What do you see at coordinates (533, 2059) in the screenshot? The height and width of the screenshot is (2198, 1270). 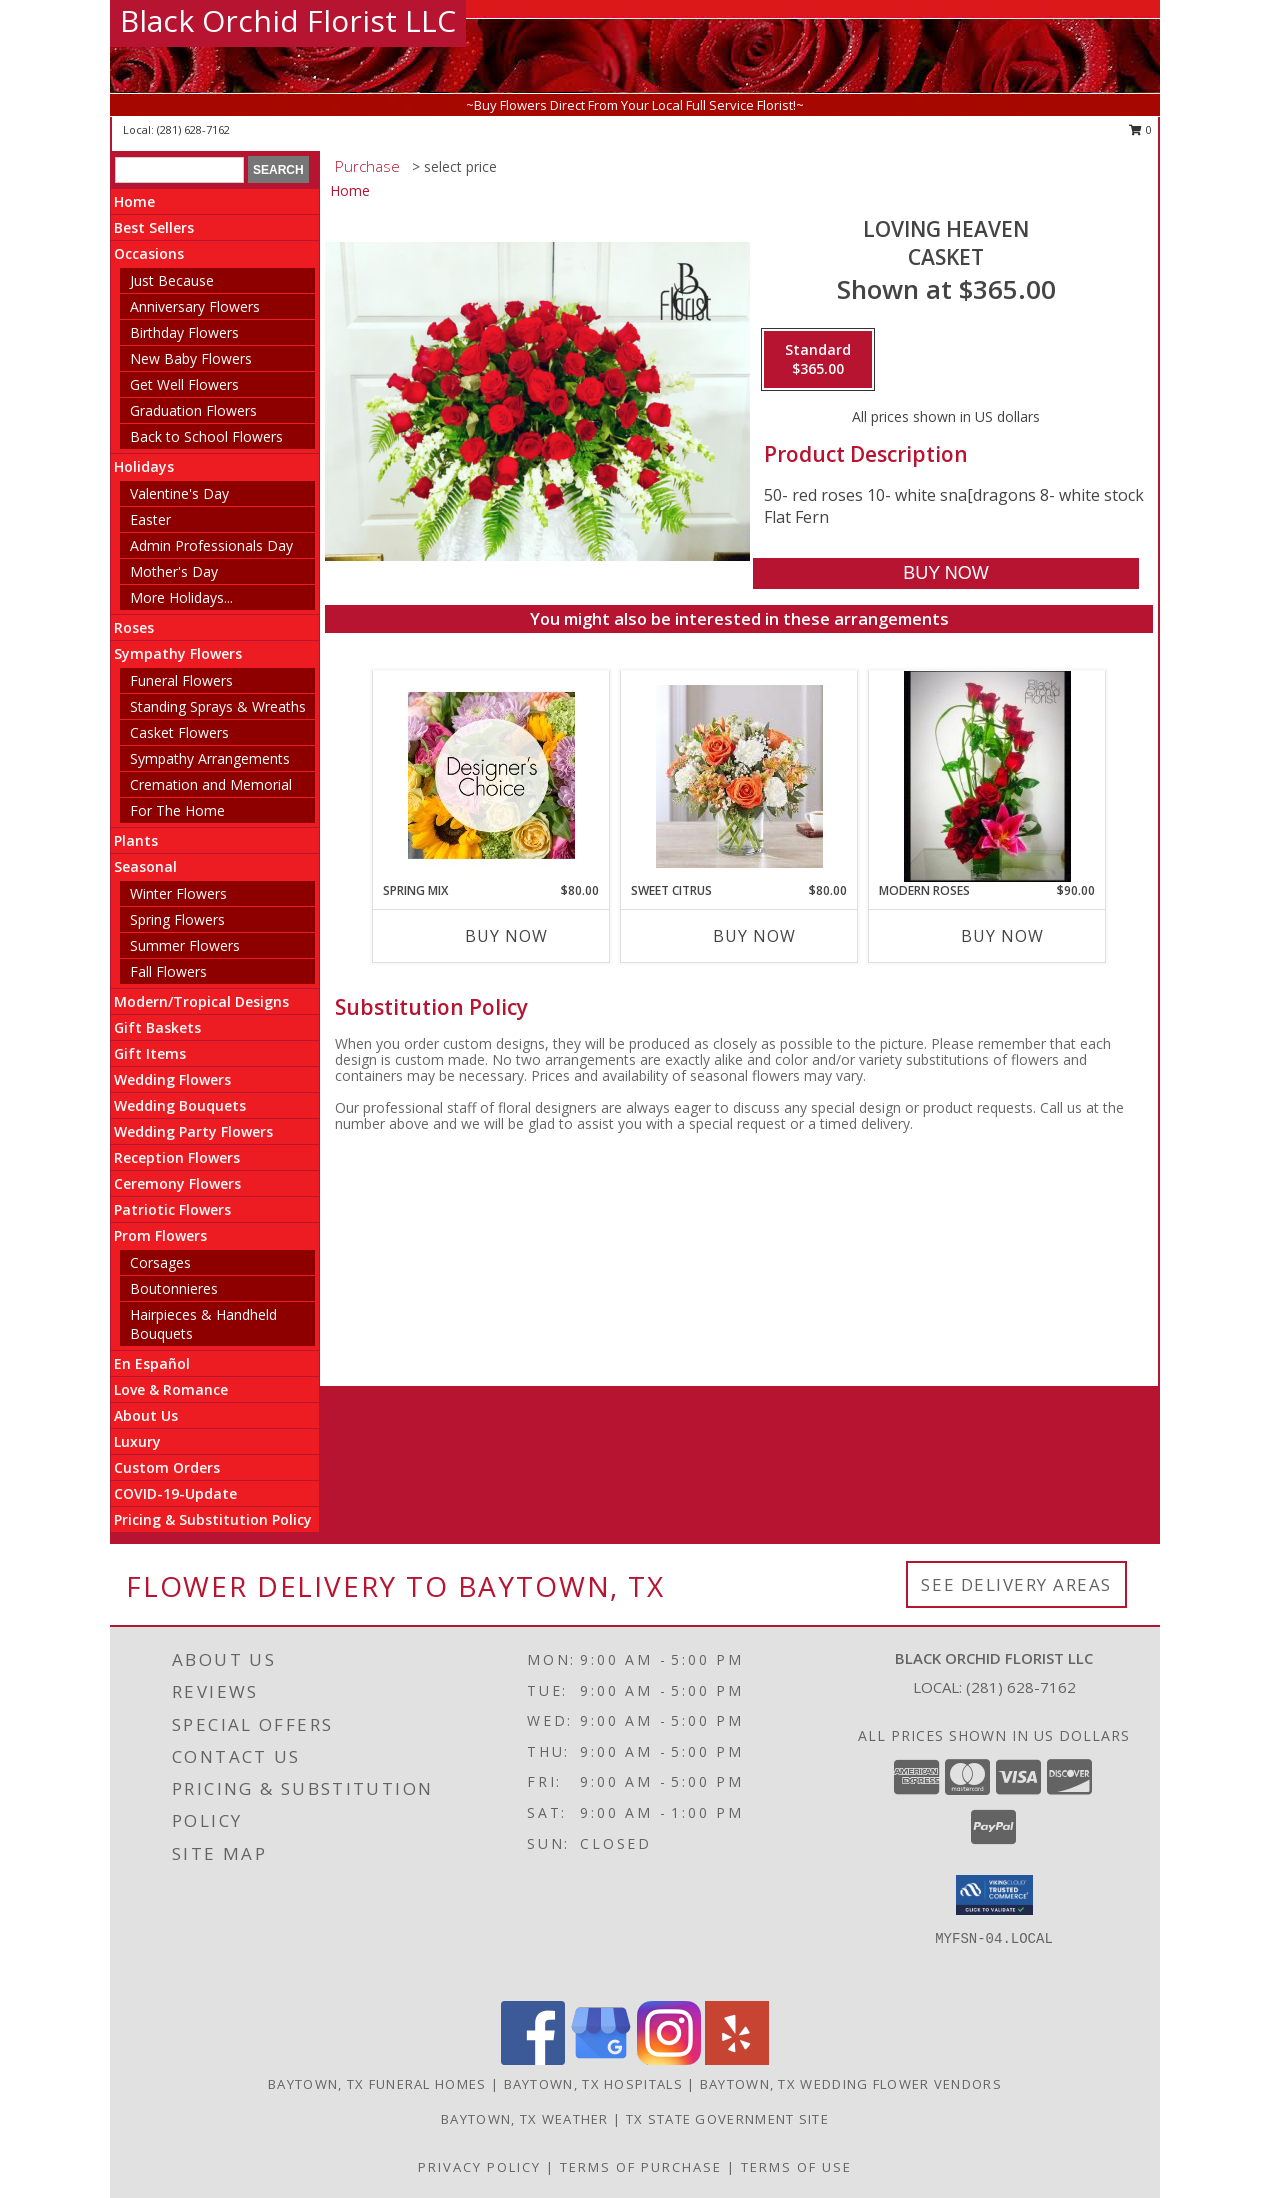 I see `[View our Facebook]` at bounding box center [533, 2059].